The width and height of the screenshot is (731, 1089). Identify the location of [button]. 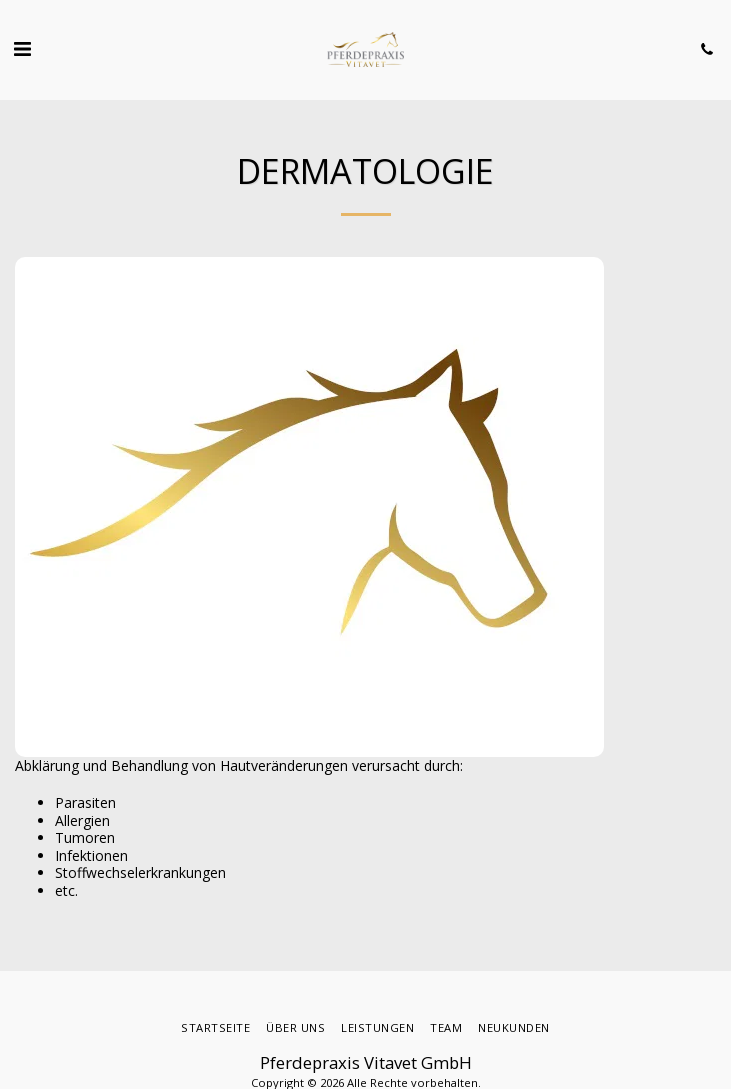
(22, 48).